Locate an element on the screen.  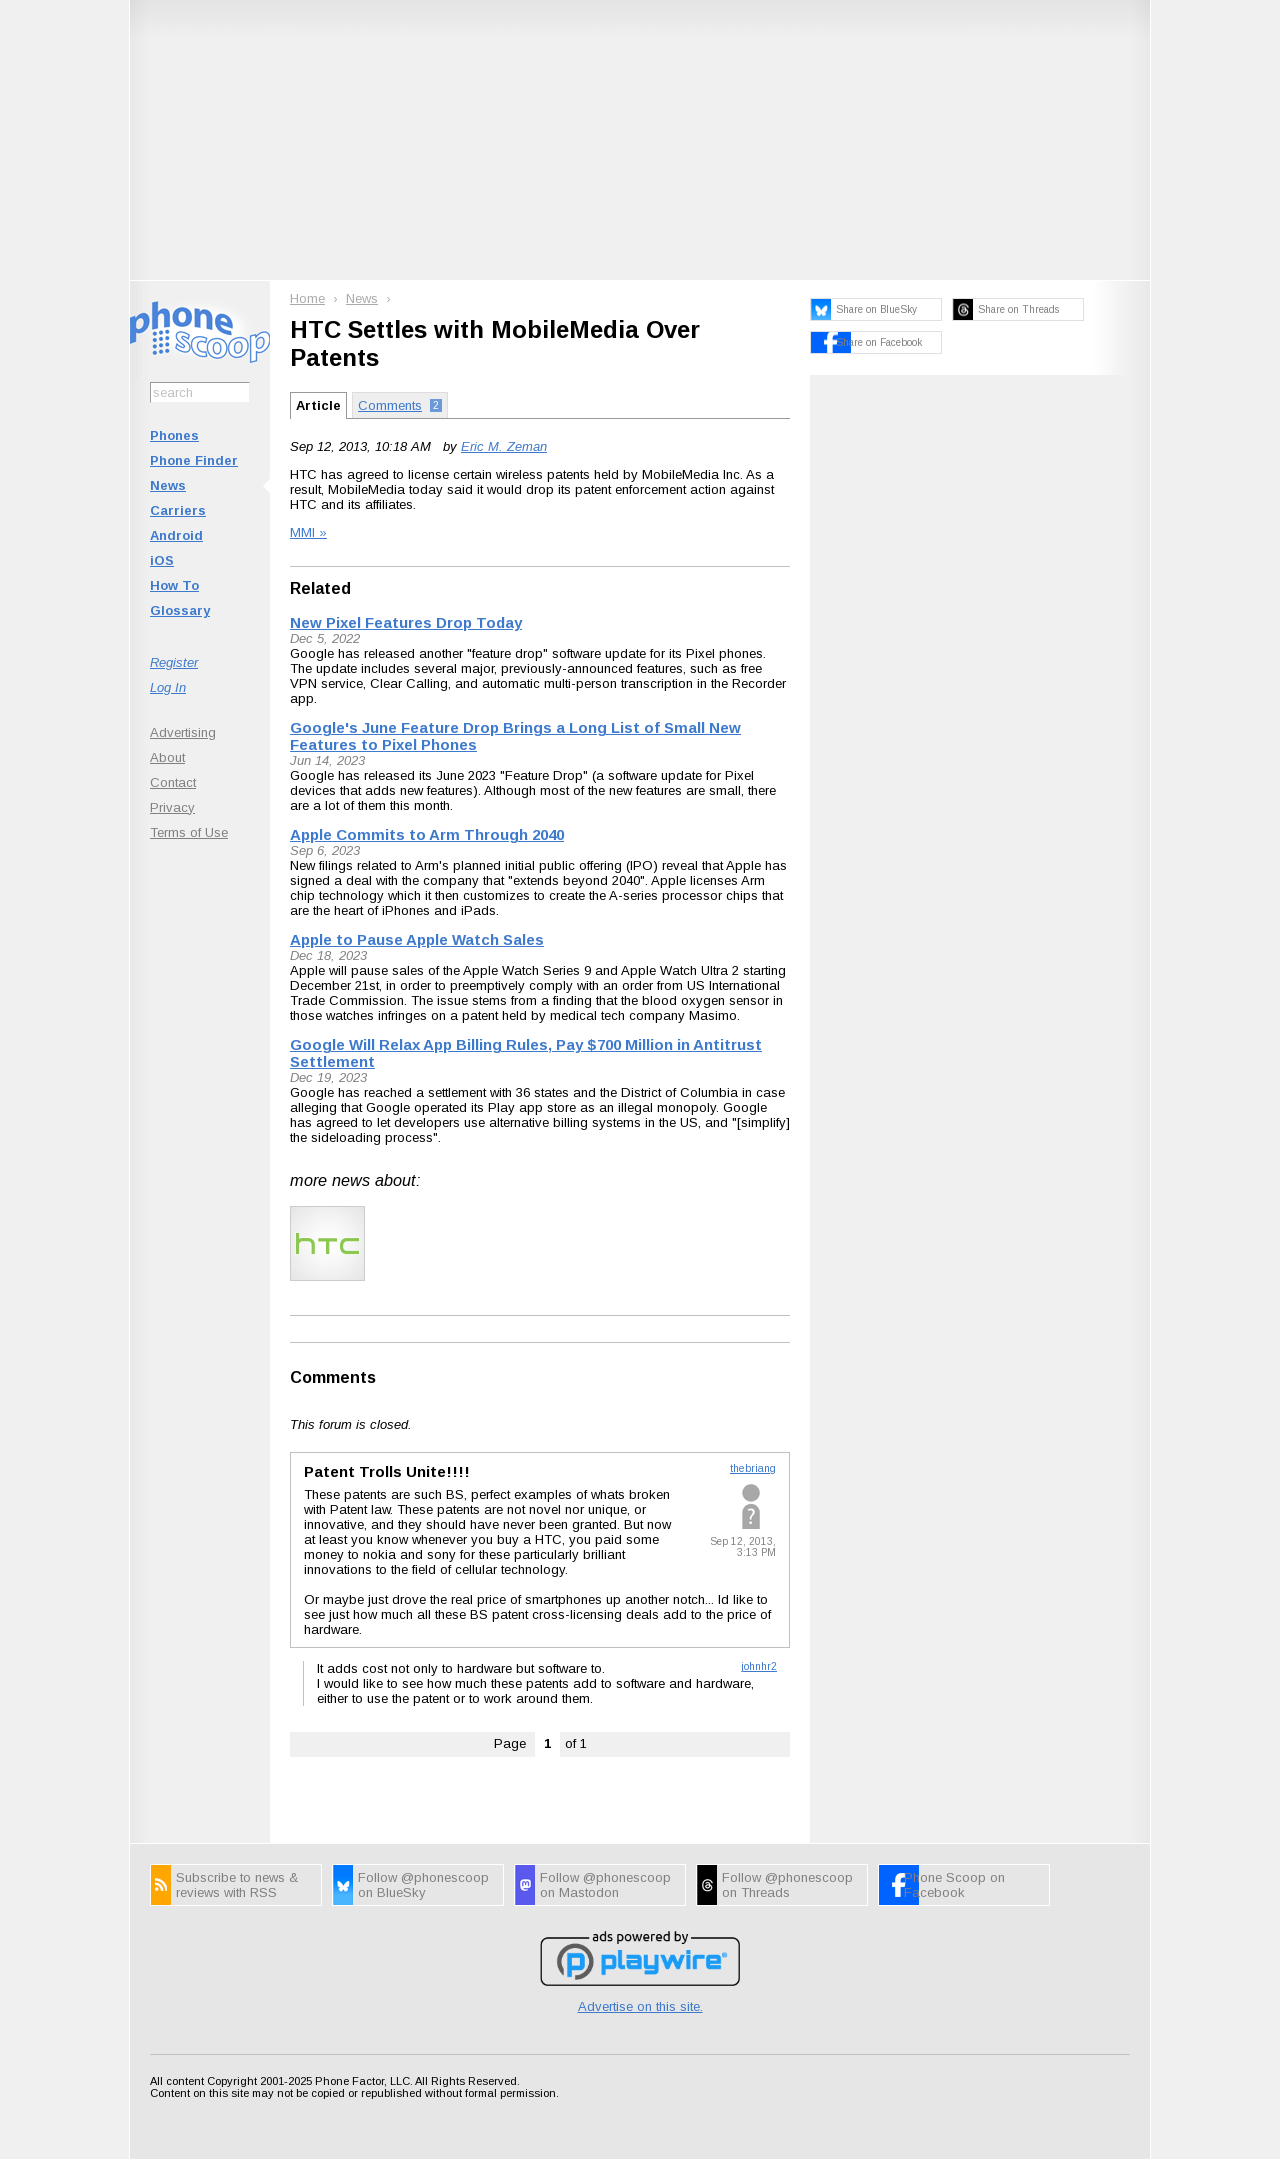
Phone Scoop on Facebook is located at coordinates (954, 1885).